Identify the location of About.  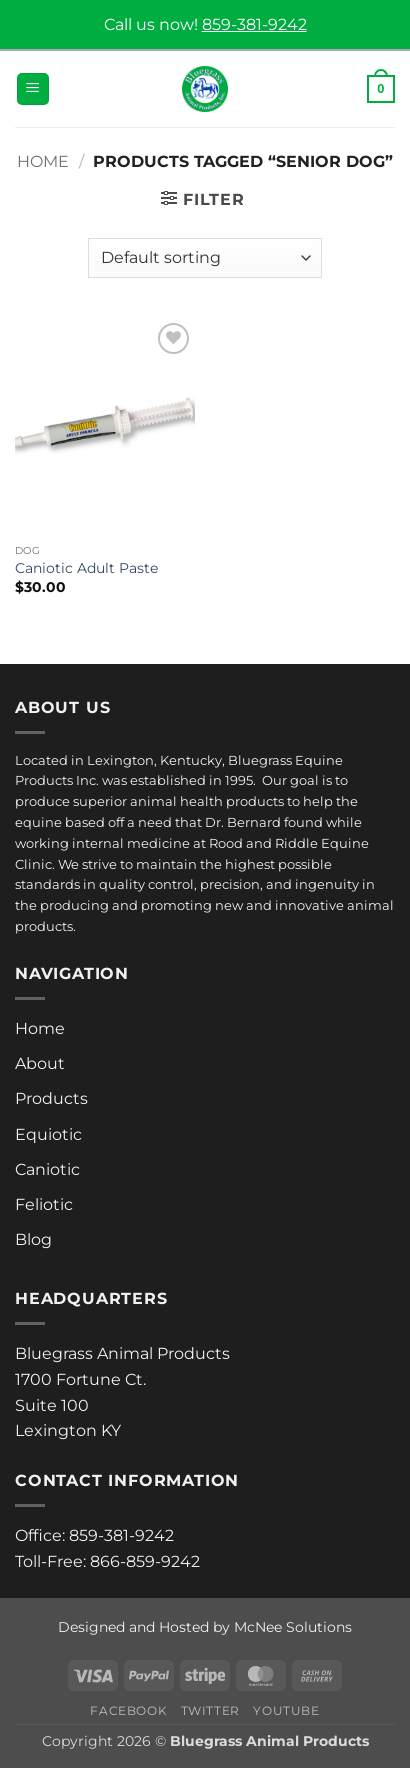
(40, 1063).